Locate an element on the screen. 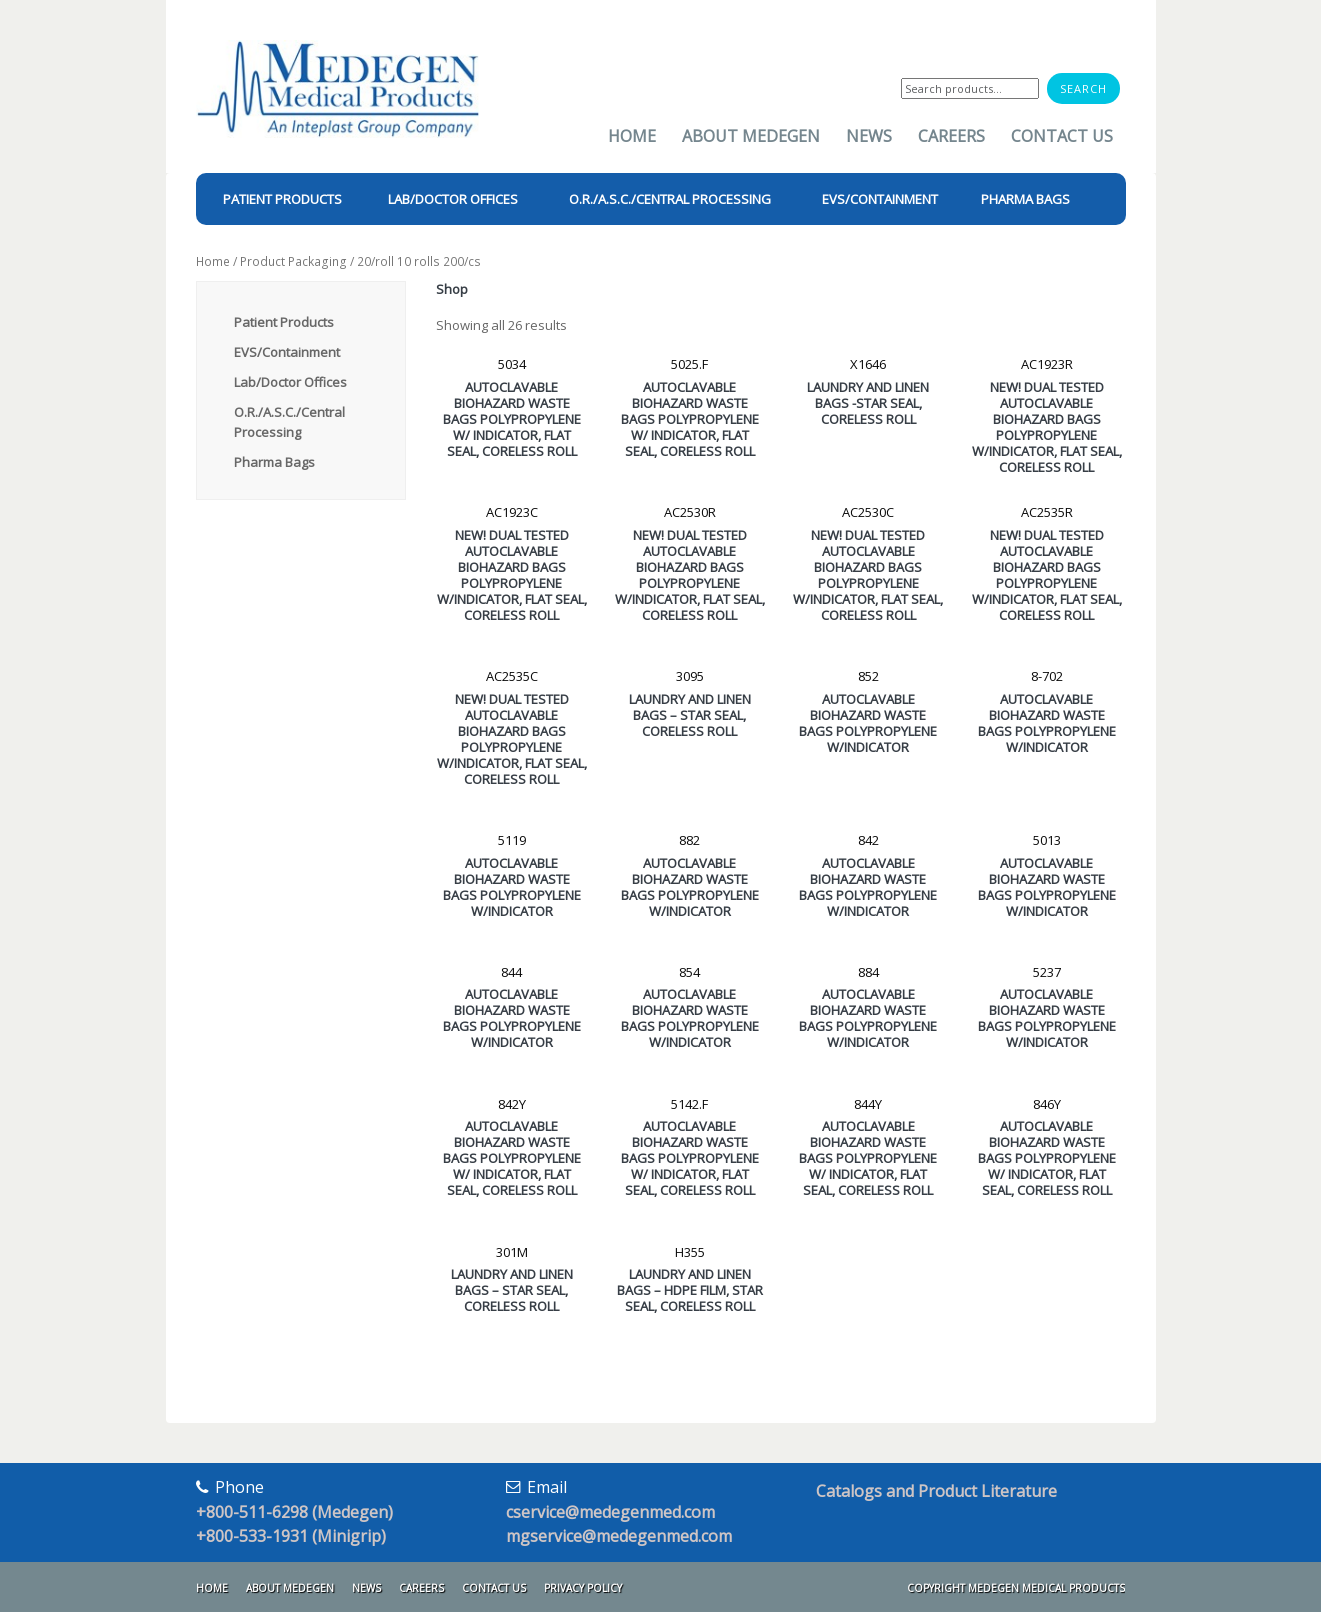 This screenshot has height=1612, width=1321. Lab/Doctor Offices is located at coordinates (290, 382).